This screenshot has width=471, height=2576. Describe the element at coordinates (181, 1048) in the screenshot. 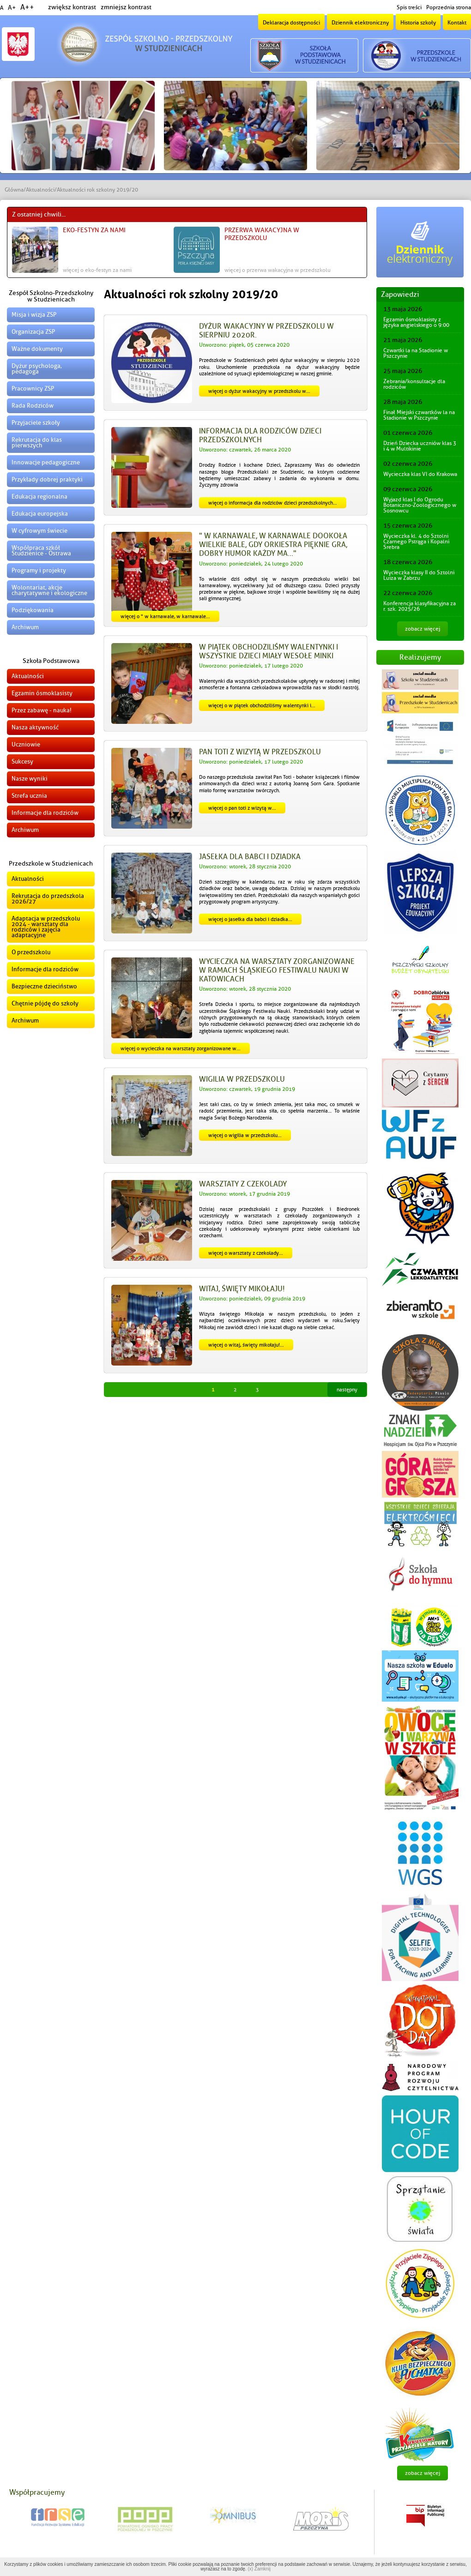

I see `więcej o Wycieczka na warsztaty zorganizowane w...` at that location.